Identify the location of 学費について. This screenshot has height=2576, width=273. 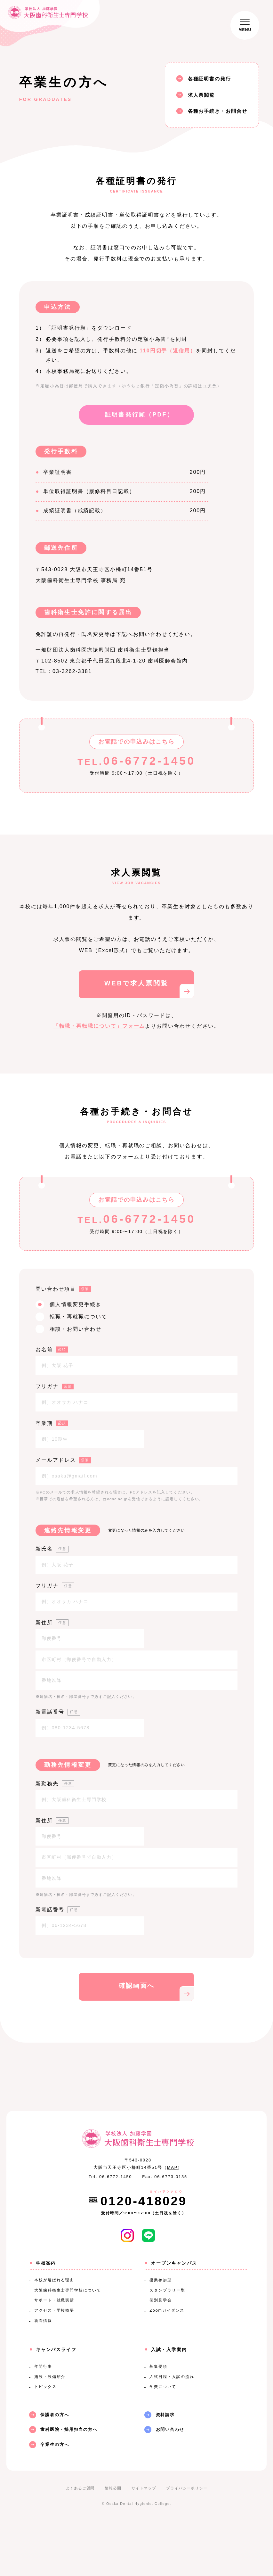
(162, 2439).